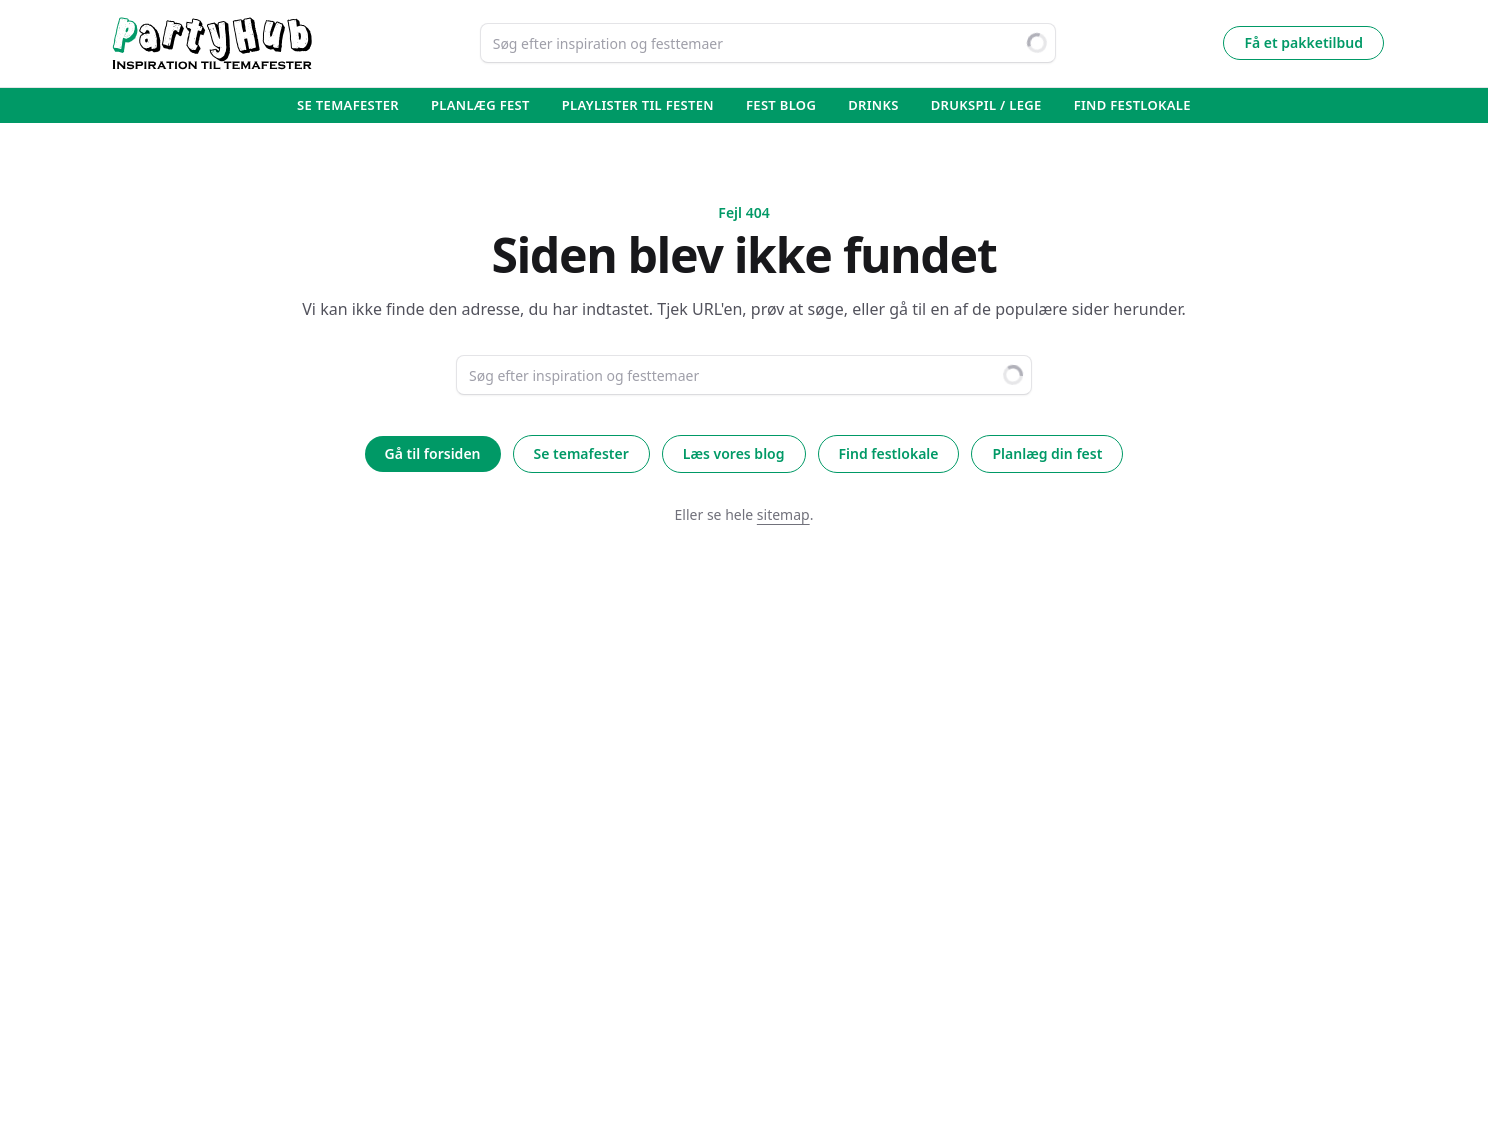 The image size is (1488, 1132). What do you see at coordinates (348, 105) in the screenshot?
I see `Se temafester` at bounding box center [348, 105].